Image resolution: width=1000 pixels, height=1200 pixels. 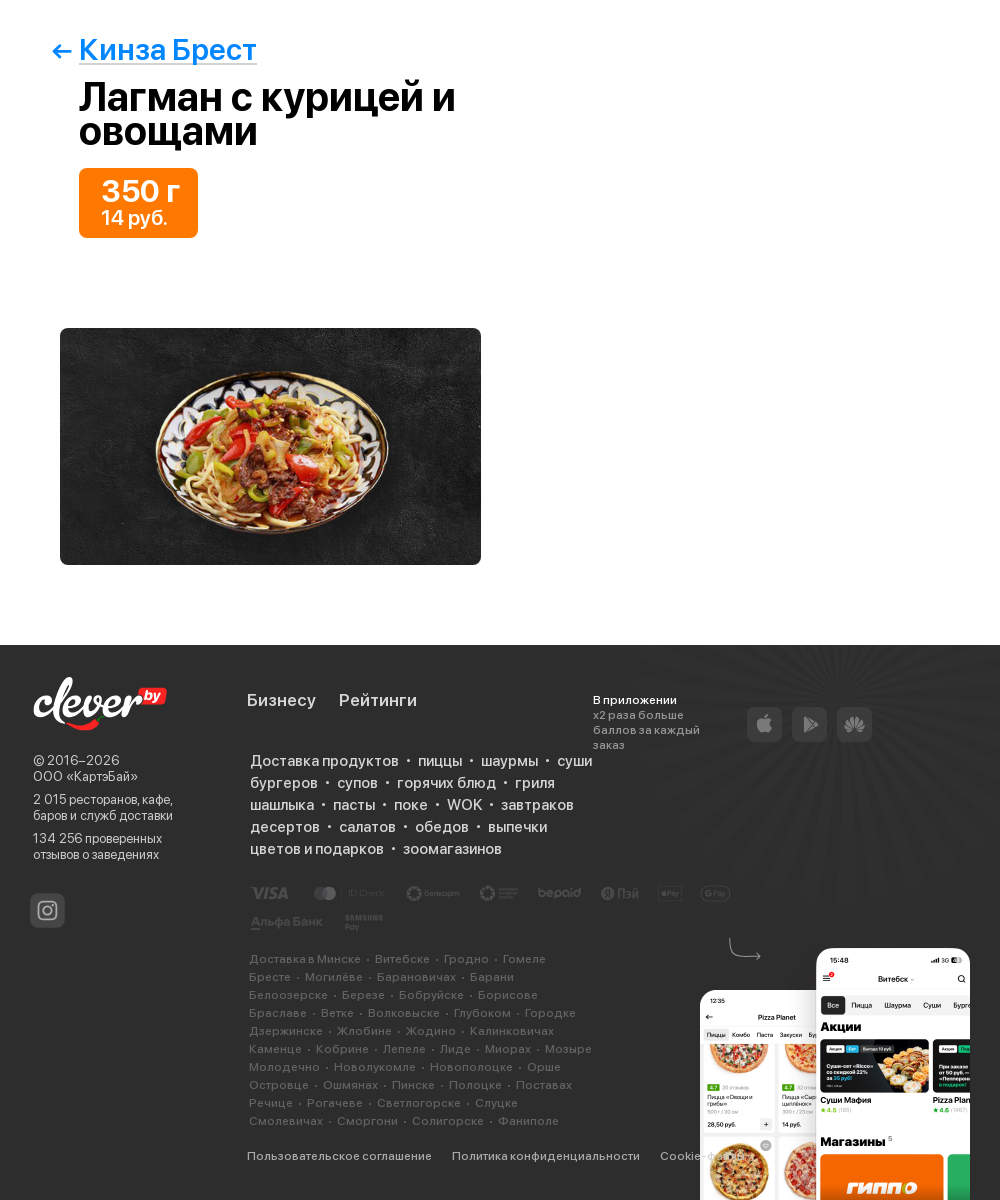 What do you see at coordinates (404, 1049) in the screenshot?
I see `Лепеле` at bounding box center [404, 1049].